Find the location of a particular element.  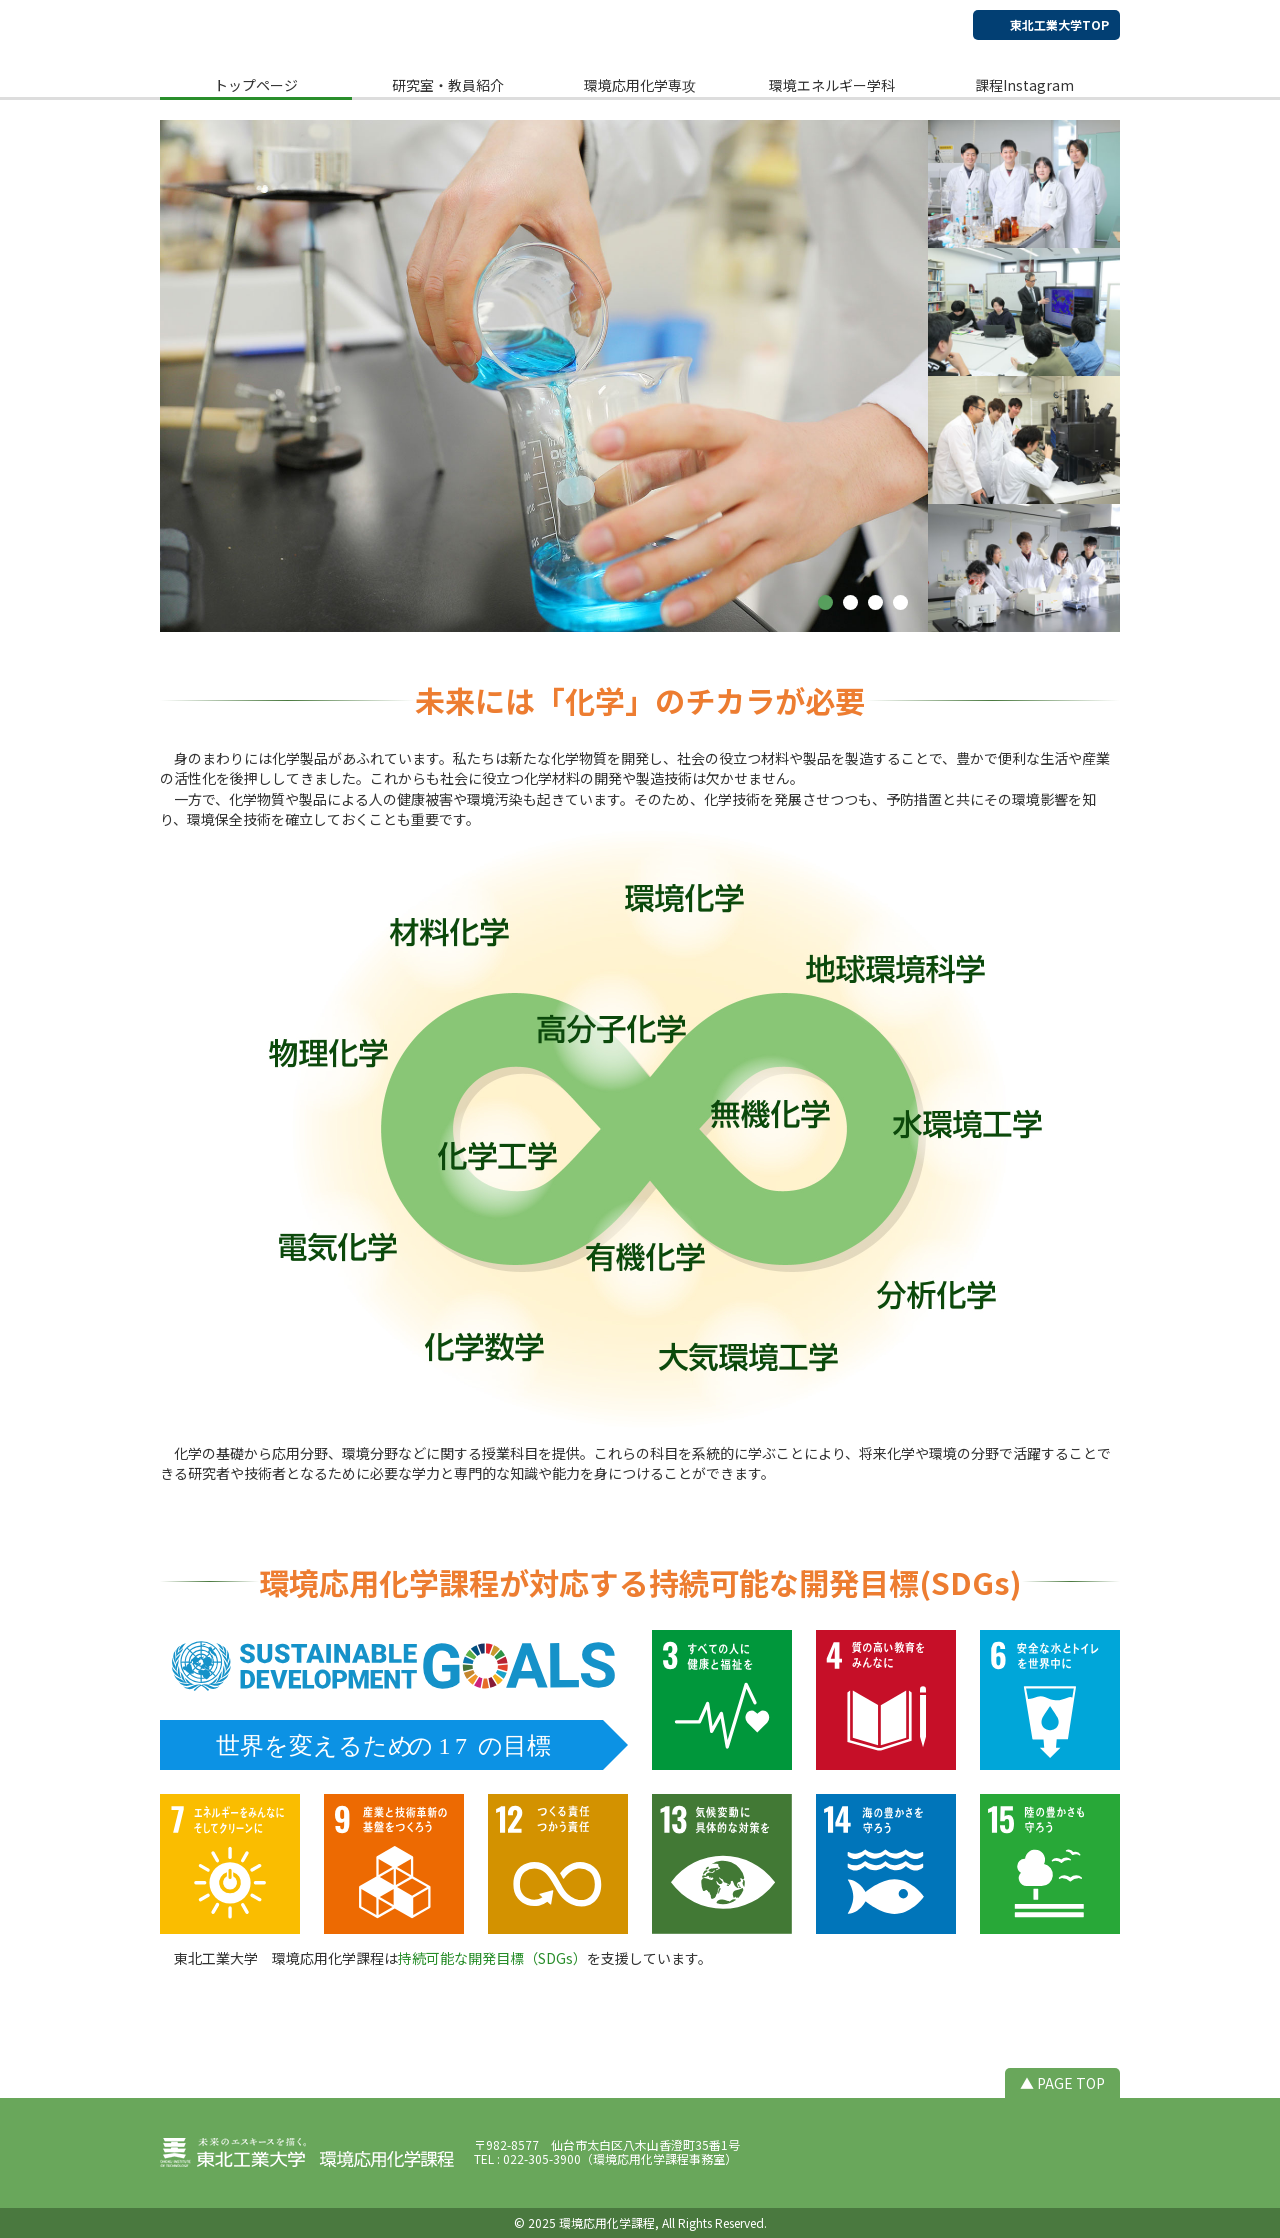

持続可能な開発目標（SDGs） is located at coordinates (492, 1958).